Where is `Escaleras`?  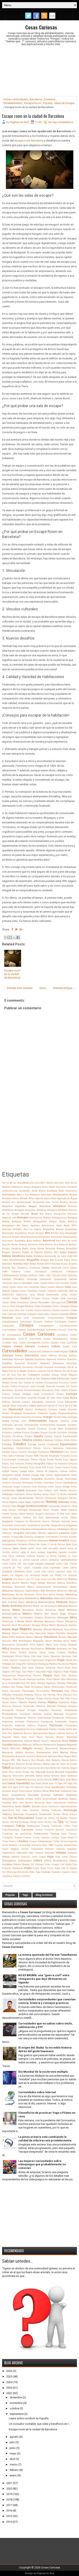 Escaleras is located at coordinates (42, 1428).